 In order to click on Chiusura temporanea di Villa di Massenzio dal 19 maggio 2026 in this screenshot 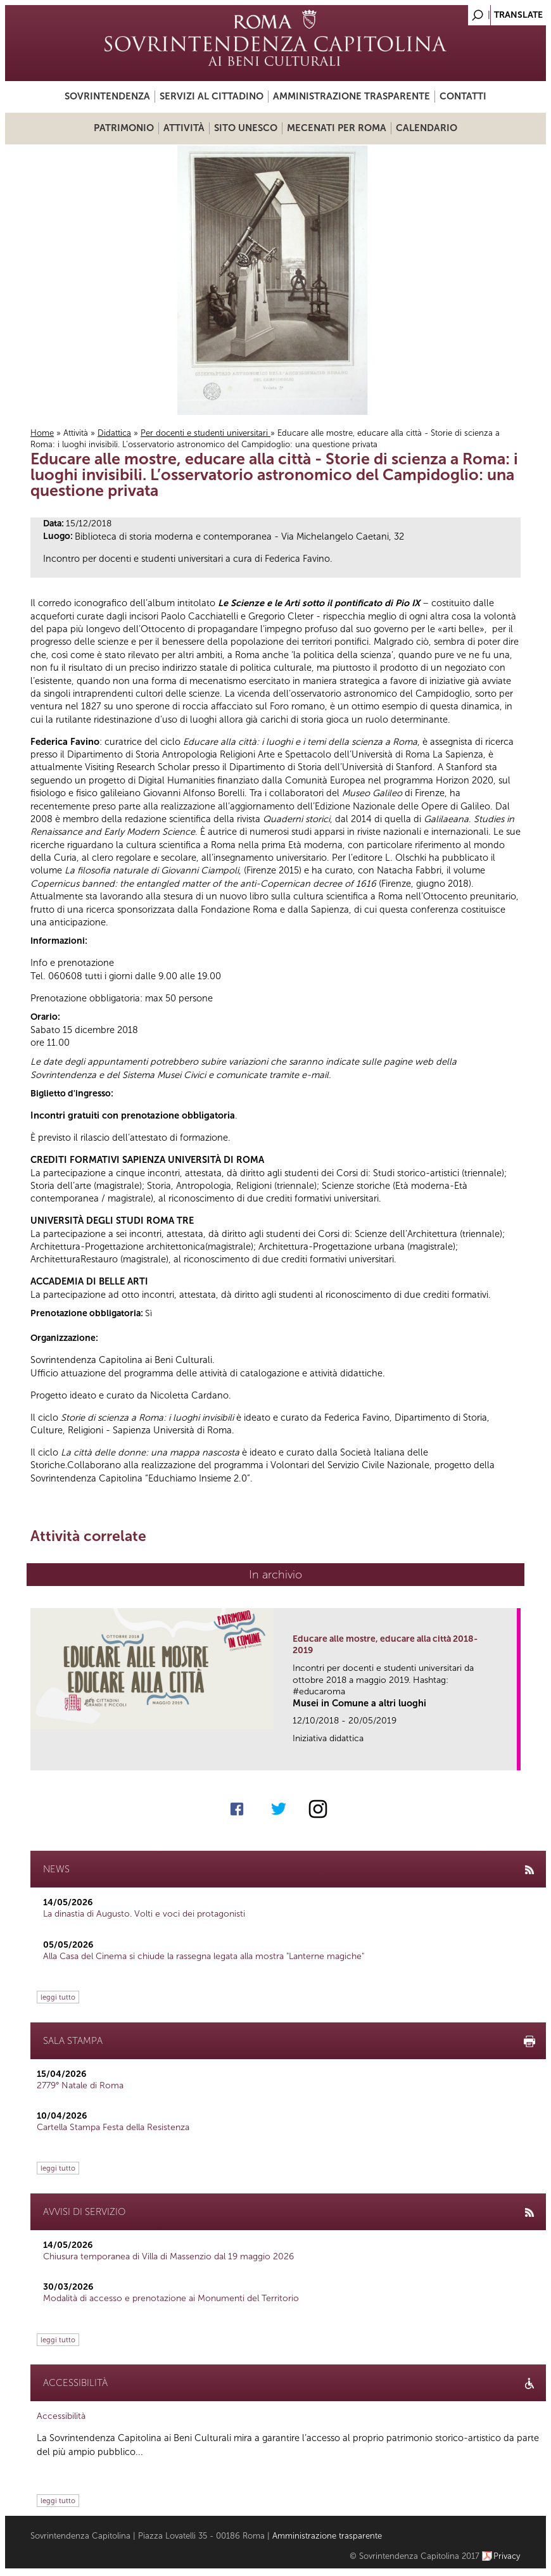, I will do `click(168, 2256)`.